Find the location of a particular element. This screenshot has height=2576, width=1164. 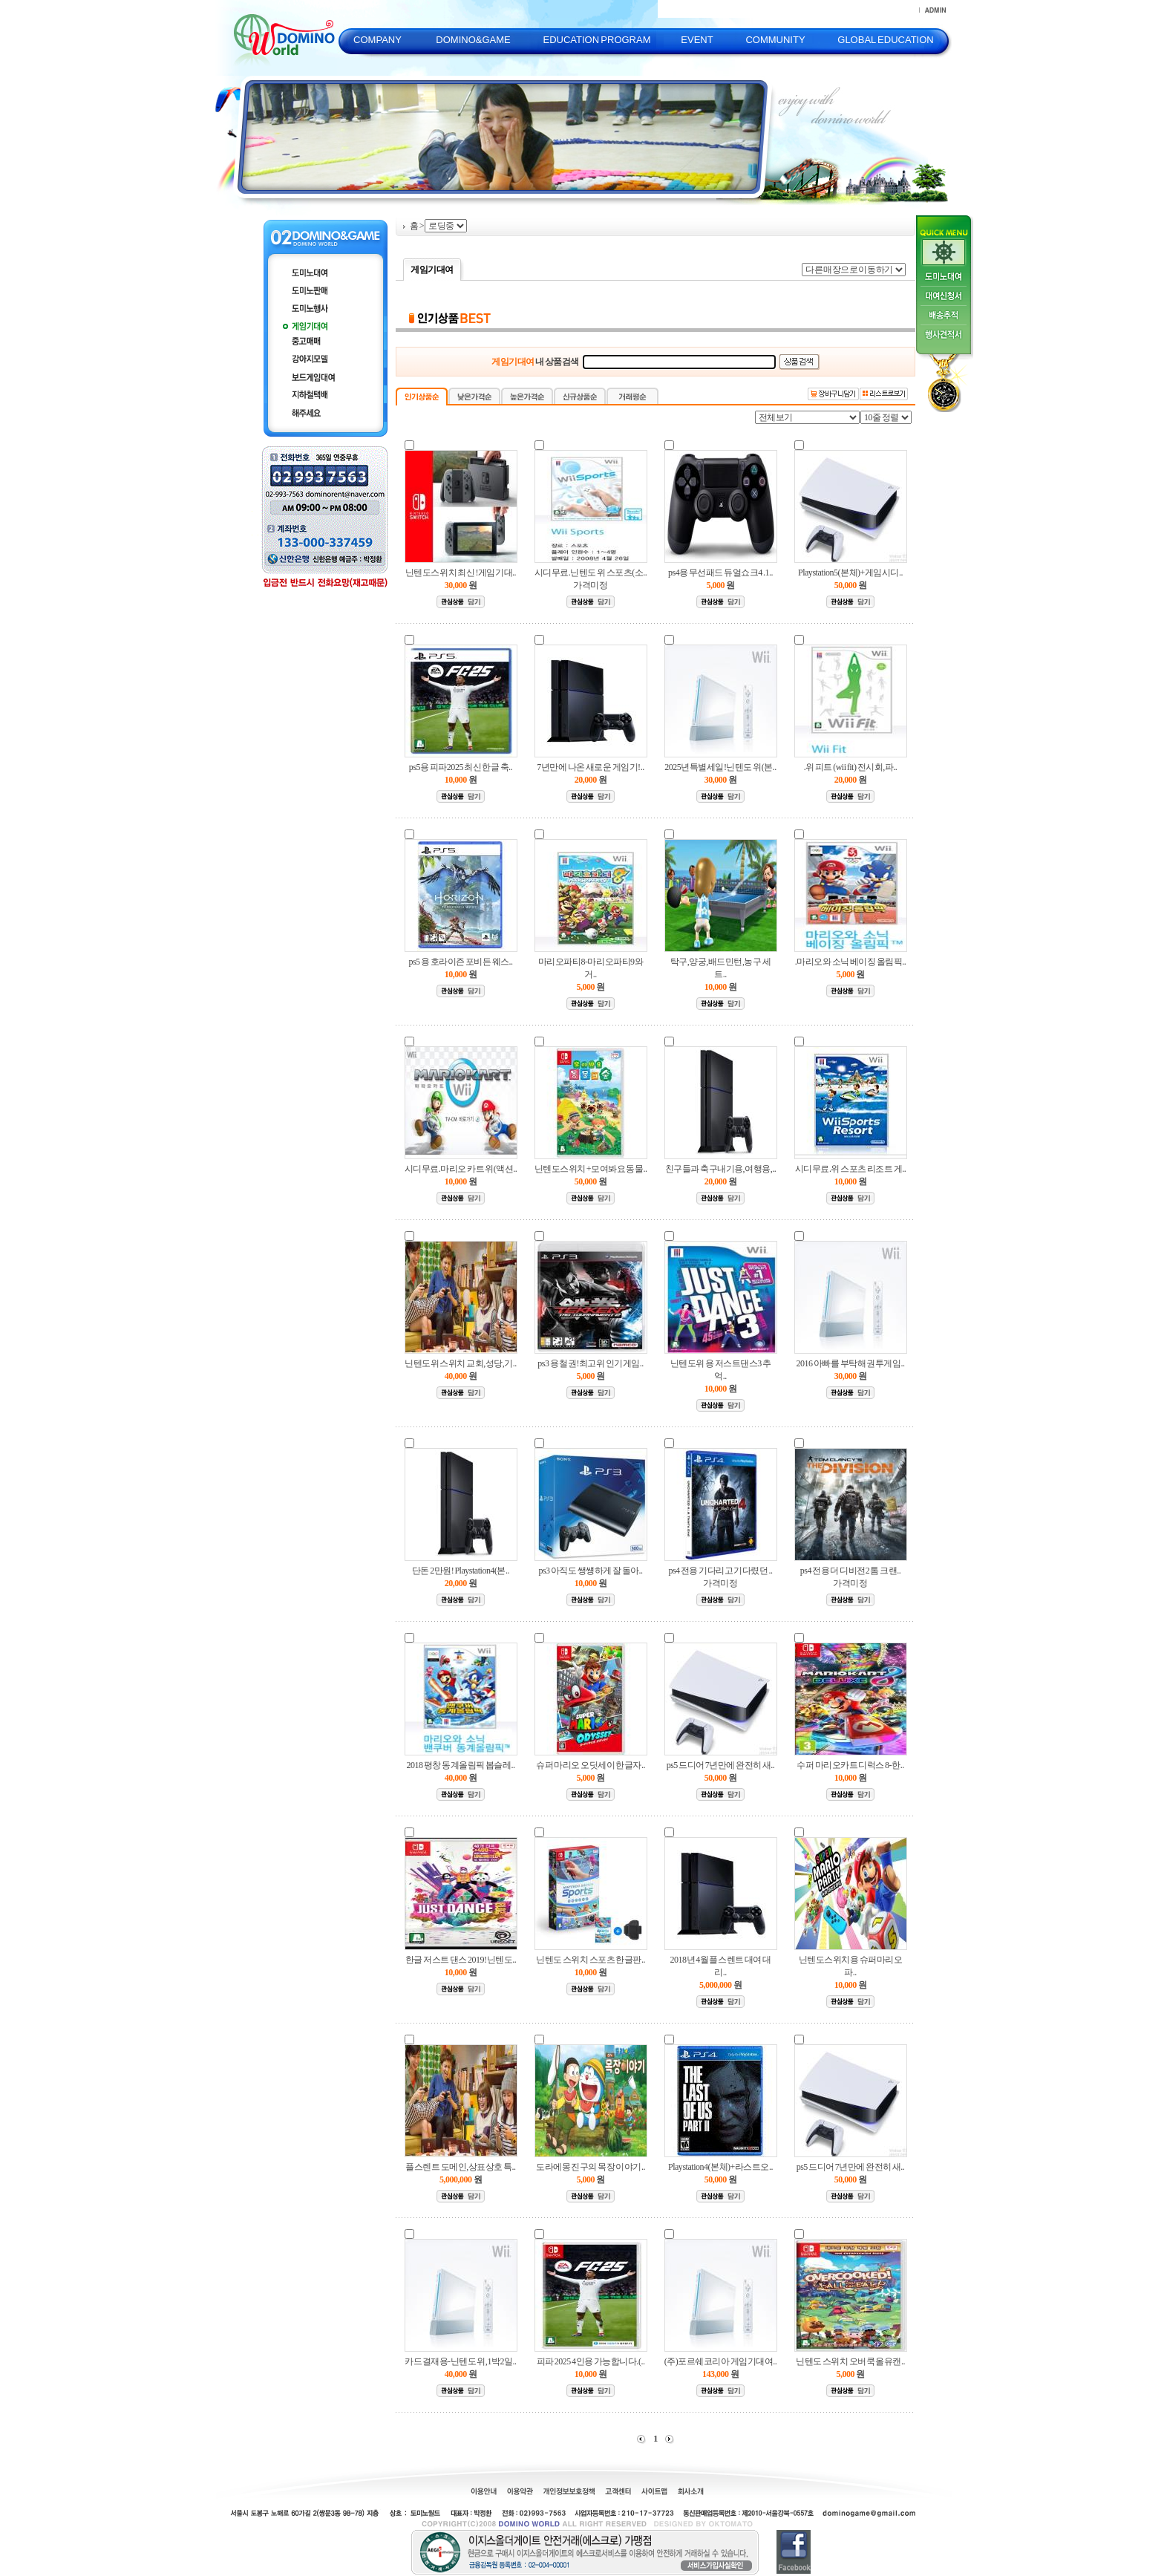

ps3 용 철권!최고위 인기게임.. is located at coordinates (590, 1363).